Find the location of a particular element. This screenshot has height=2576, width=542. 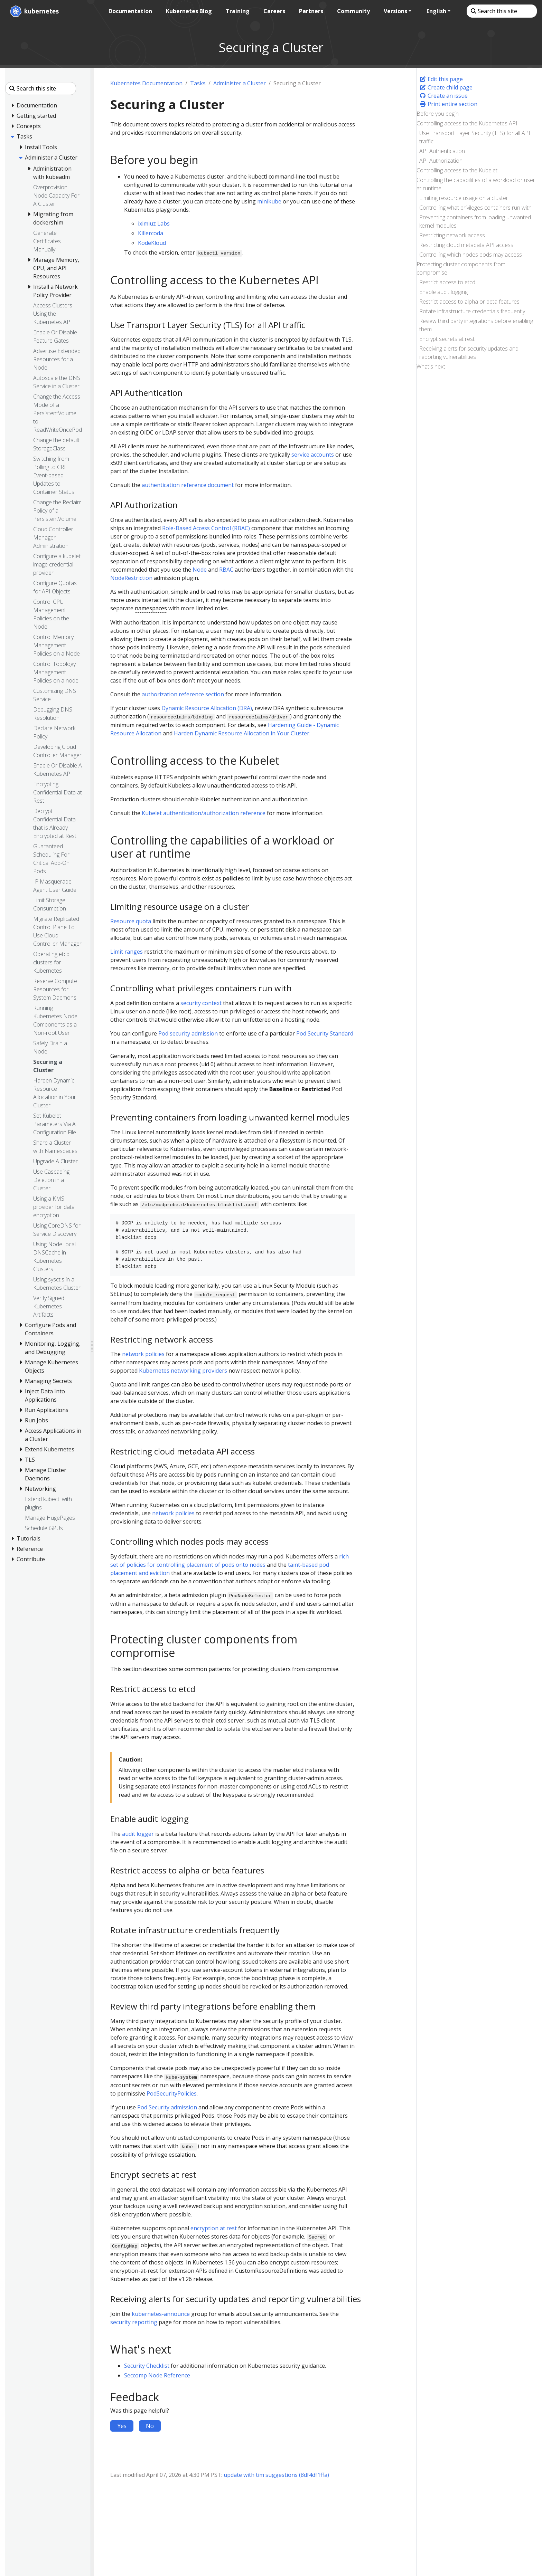

Print entire section is located at coordinates (448, 104).